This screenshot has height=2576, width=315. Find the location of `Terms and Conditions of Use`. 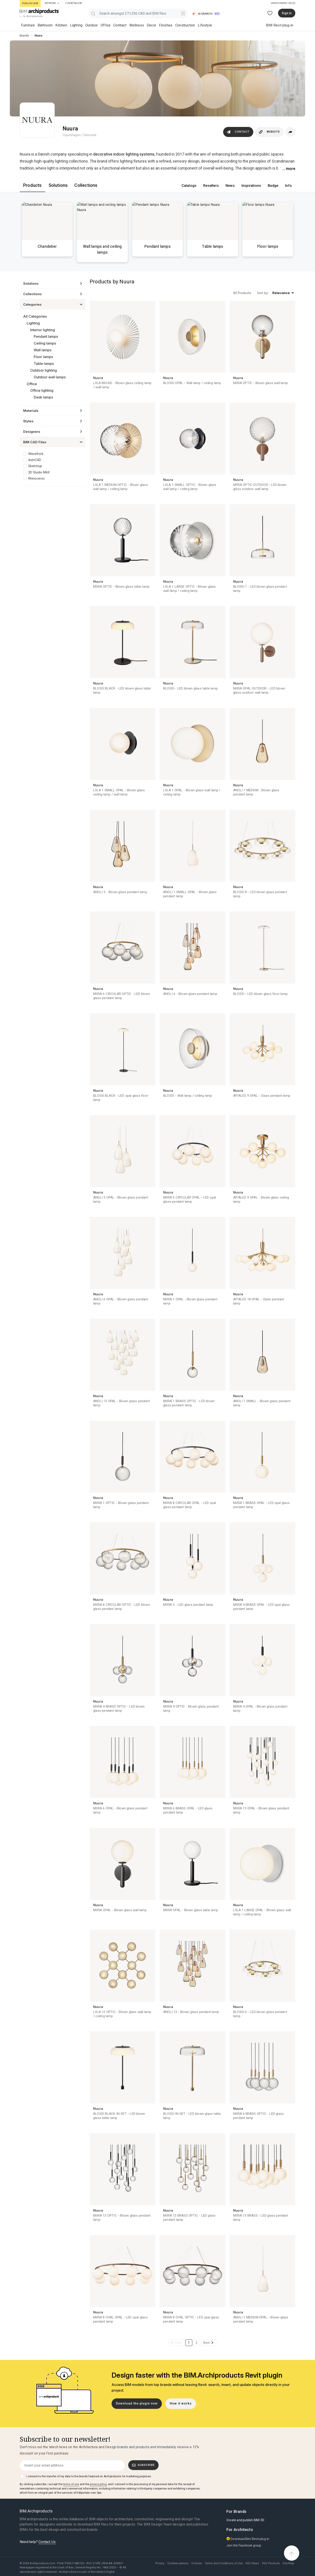

Terms and Conditions of Use is located at coordinates (224, 2563).